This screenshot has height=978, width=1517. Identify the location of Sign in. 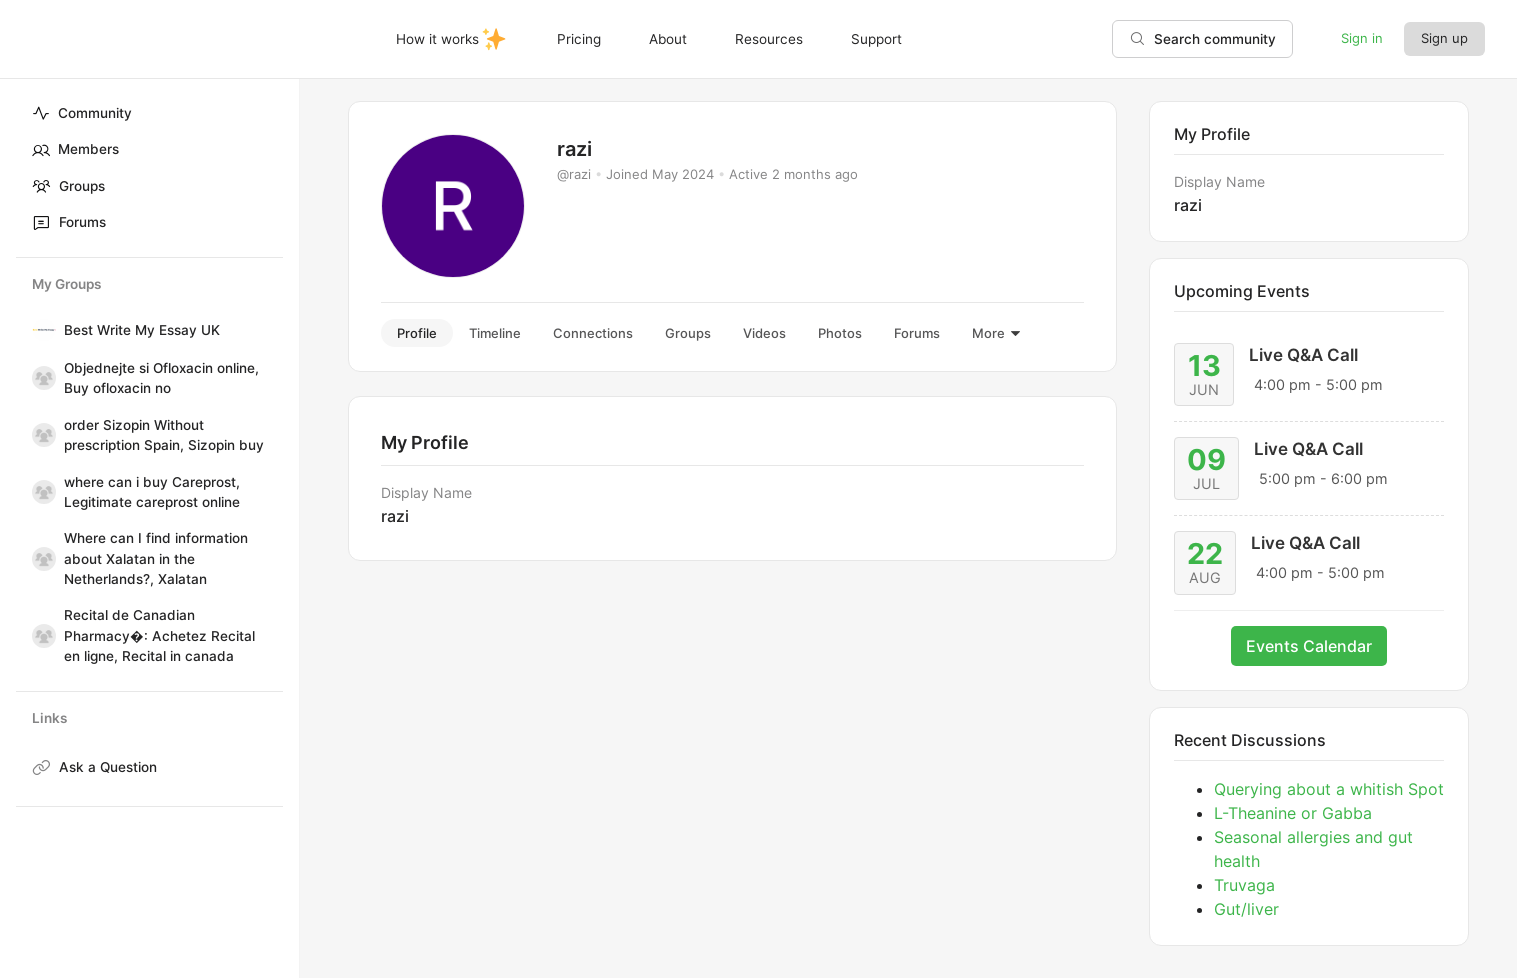
(1362, 34).